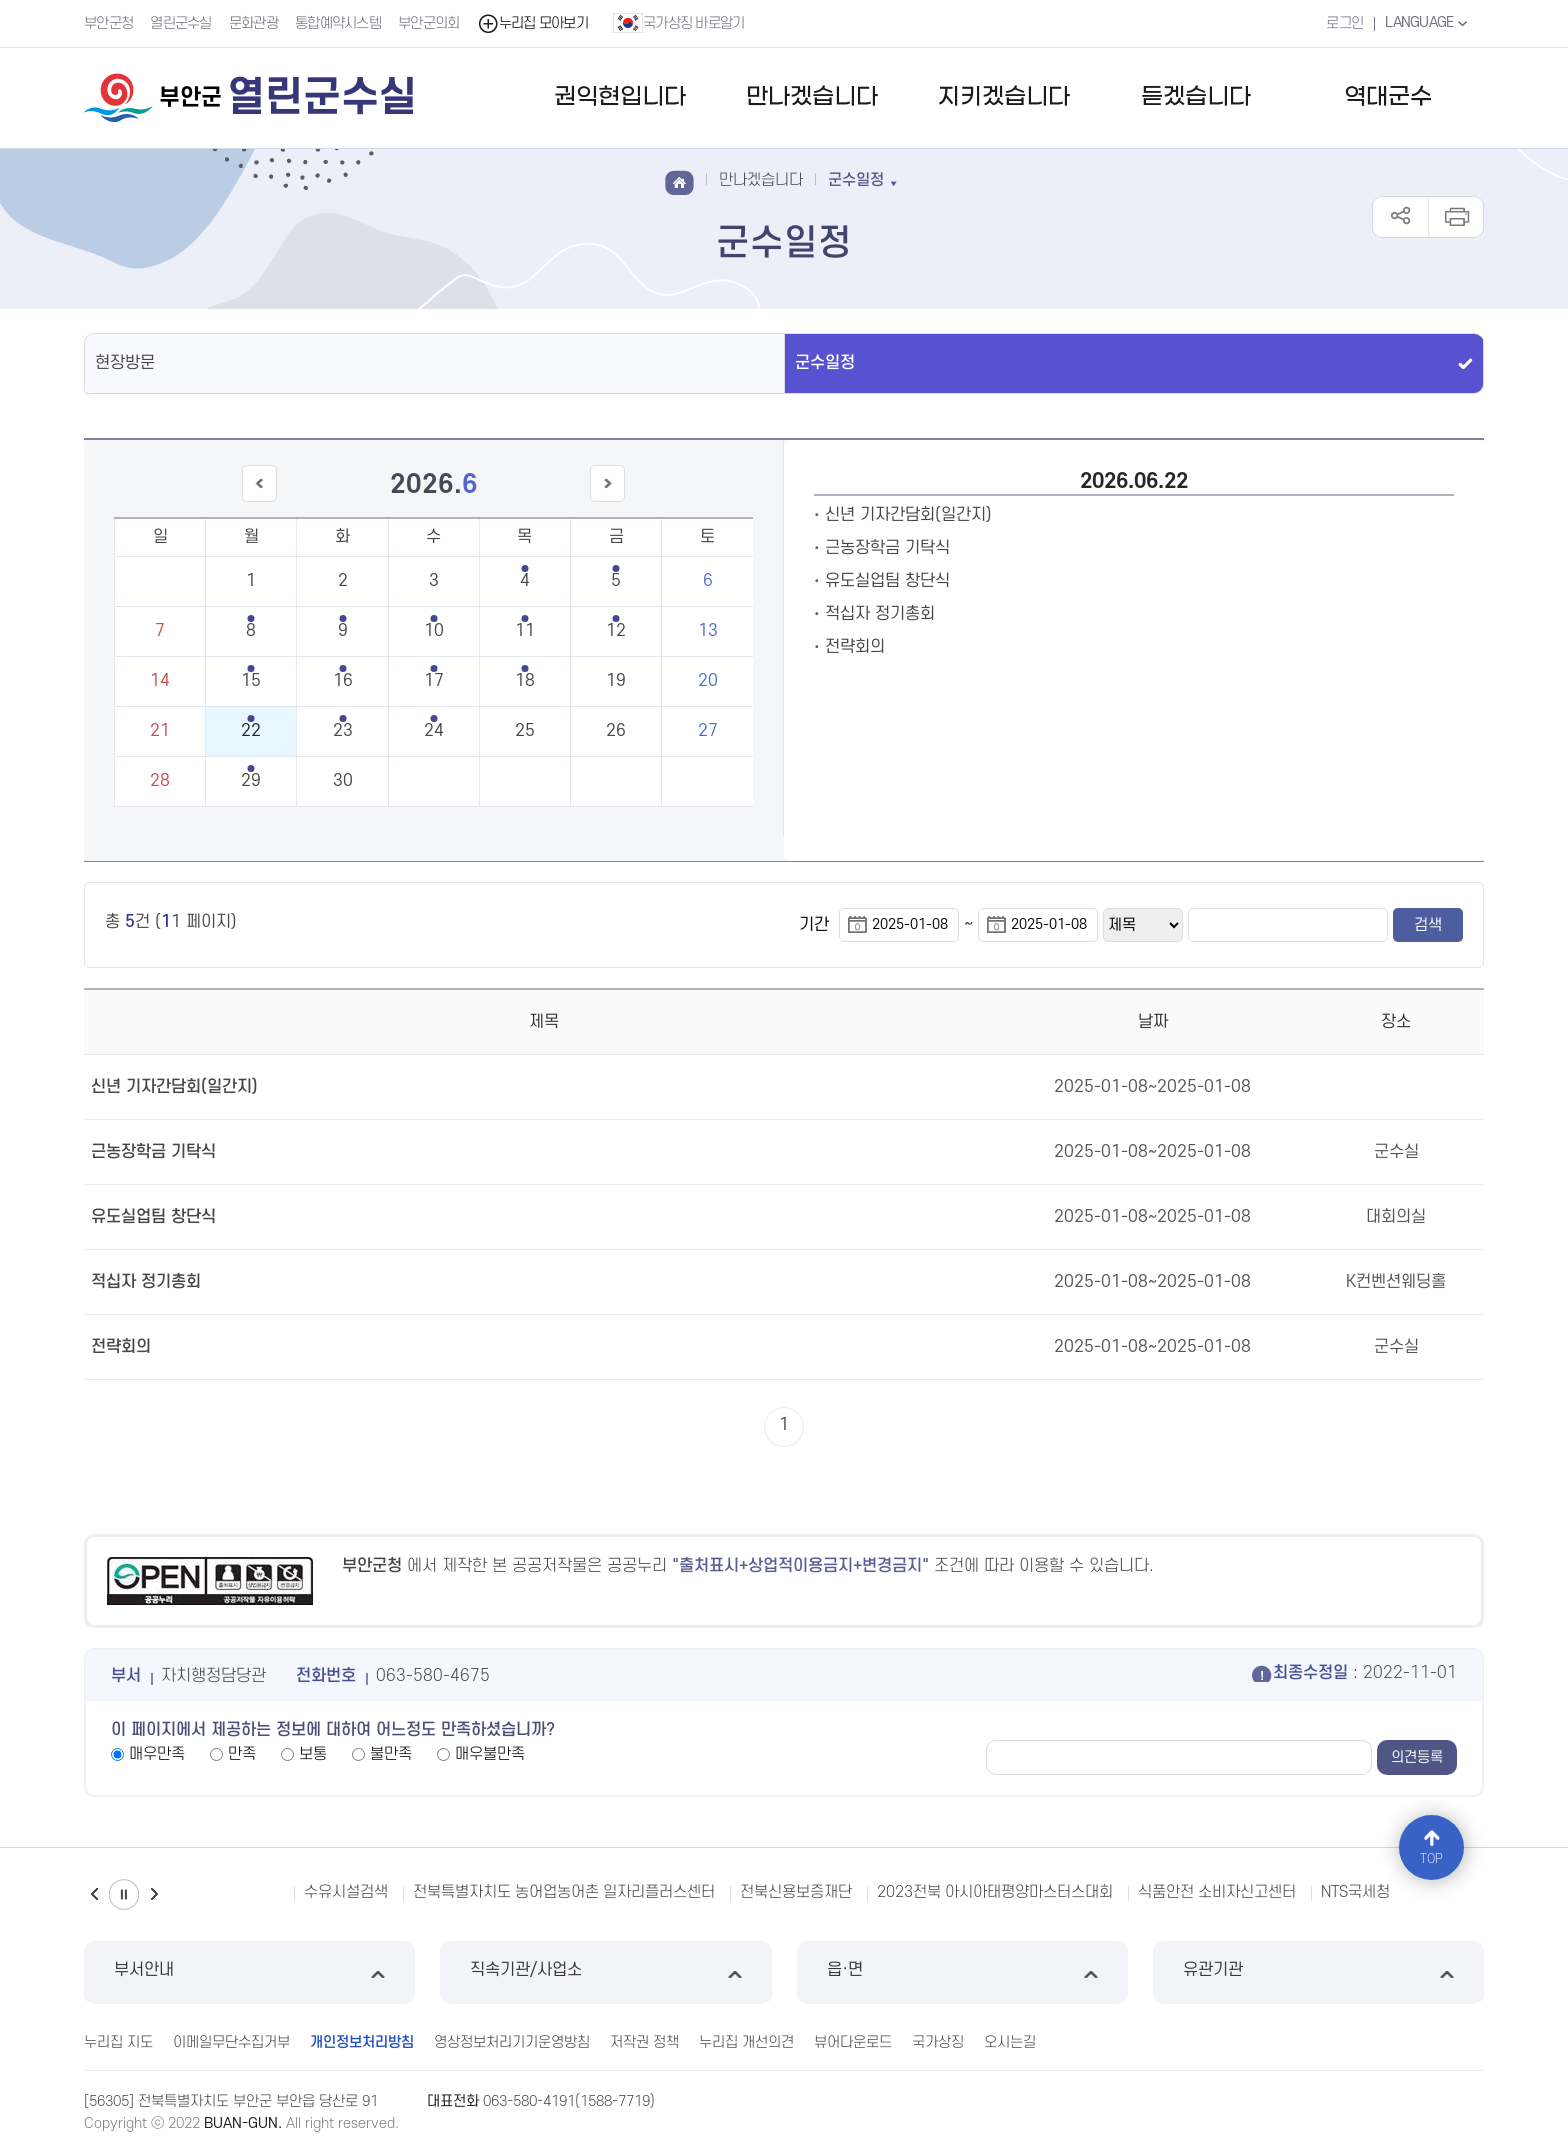 Image resolution: width=1568 pixels, height=2151 pixels. What do you see at coordinates (995, 1892) in the screenshot?
I see `2023전북 아시아태평양마스터스대회` at bounding box center [995, 1892].